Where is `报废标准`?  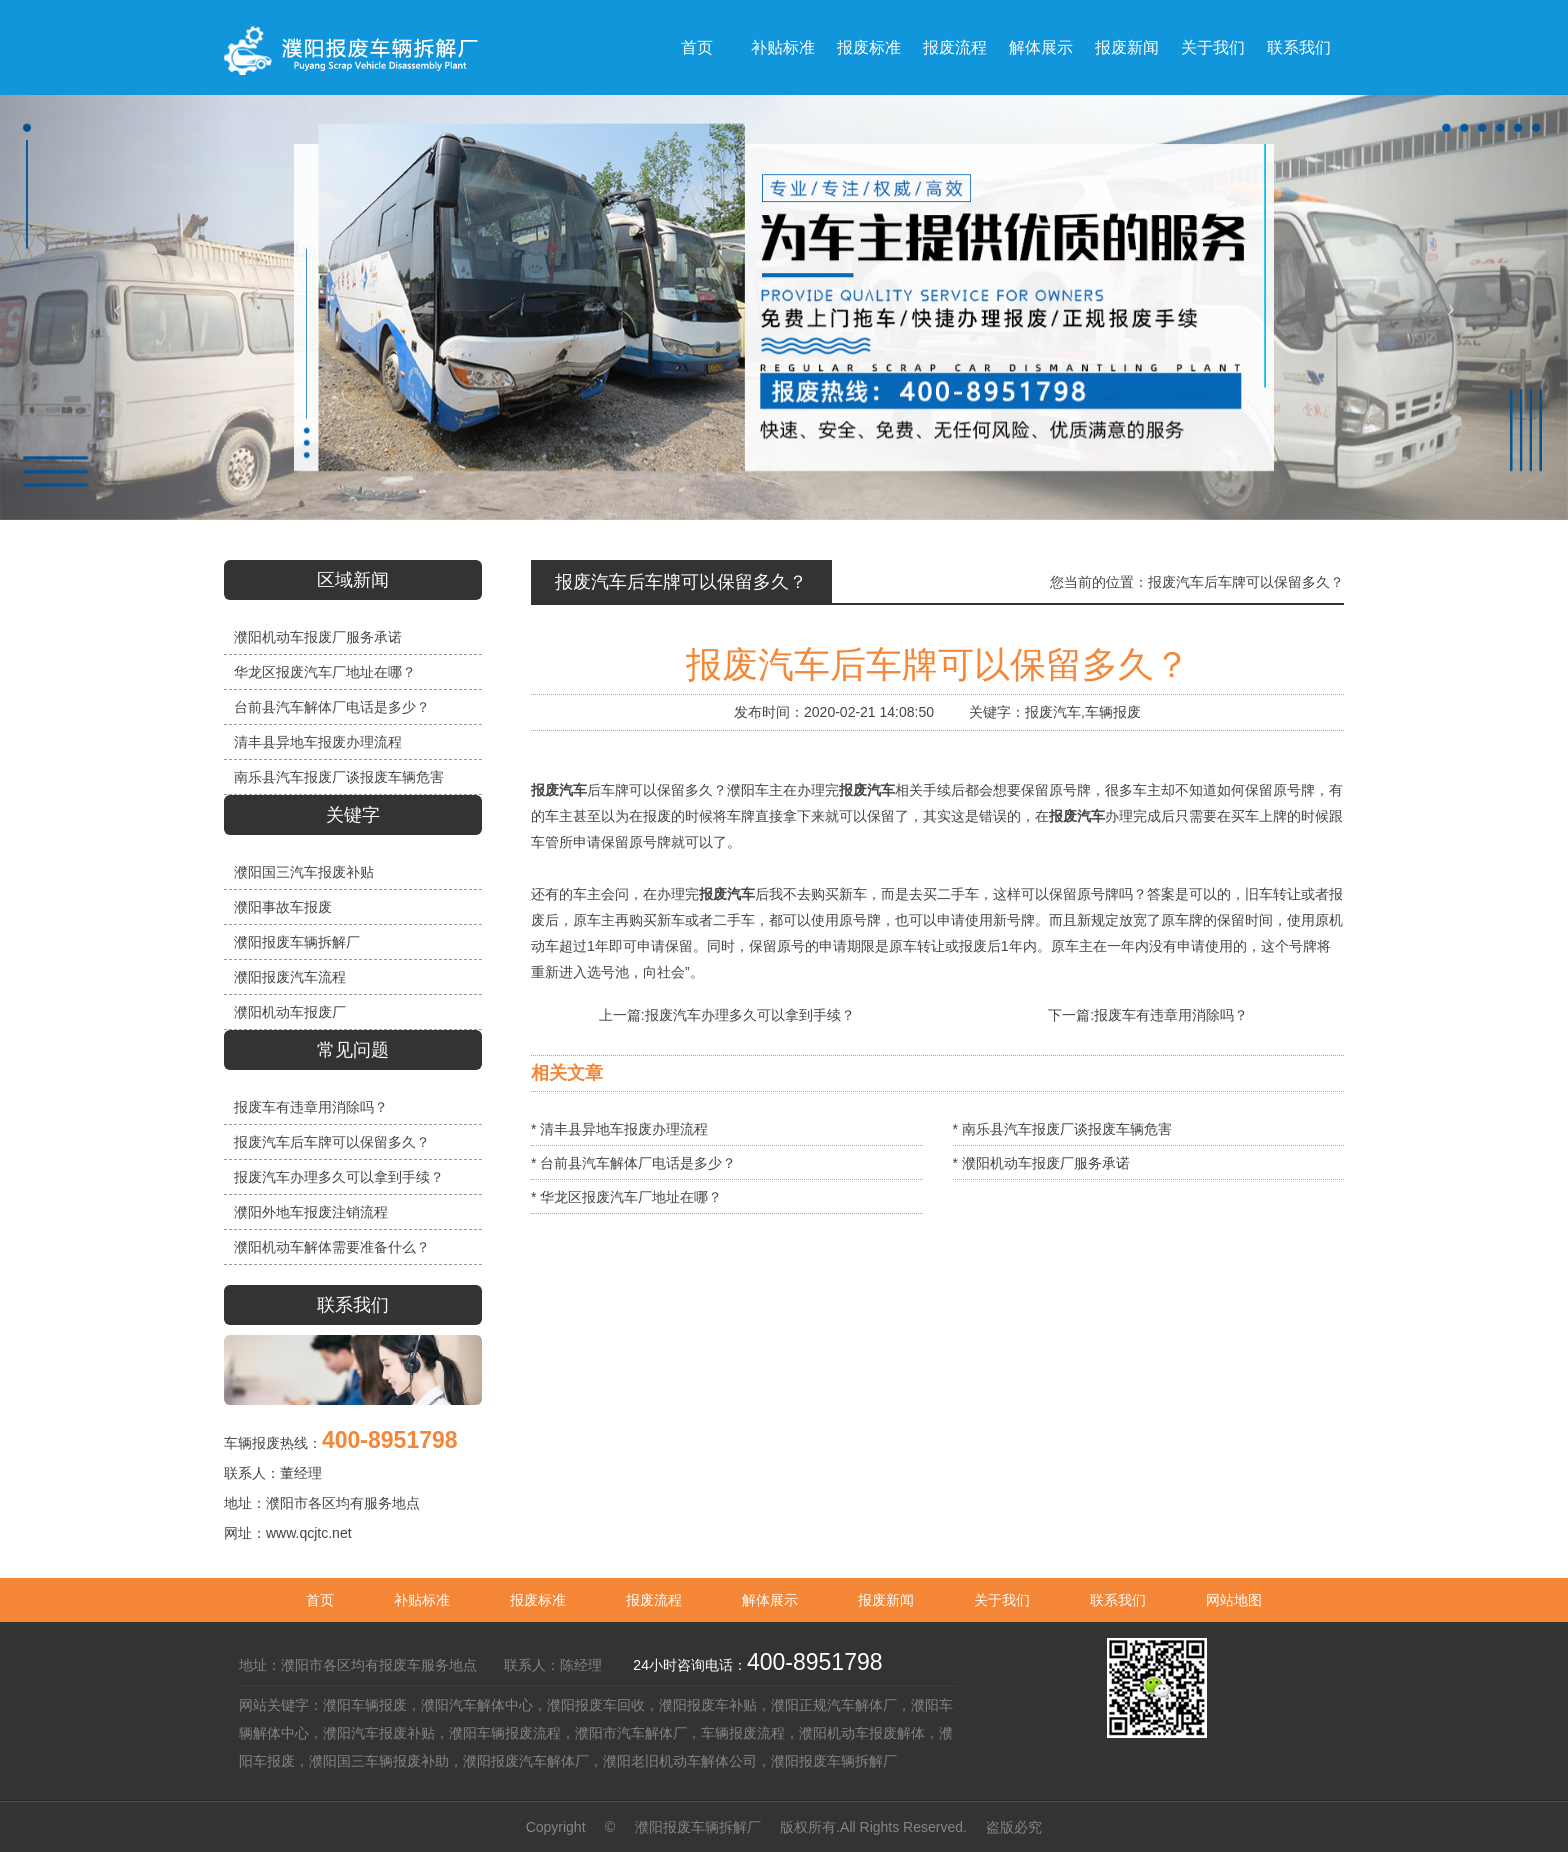 报废标准 is located at coordinates (538, 1600).